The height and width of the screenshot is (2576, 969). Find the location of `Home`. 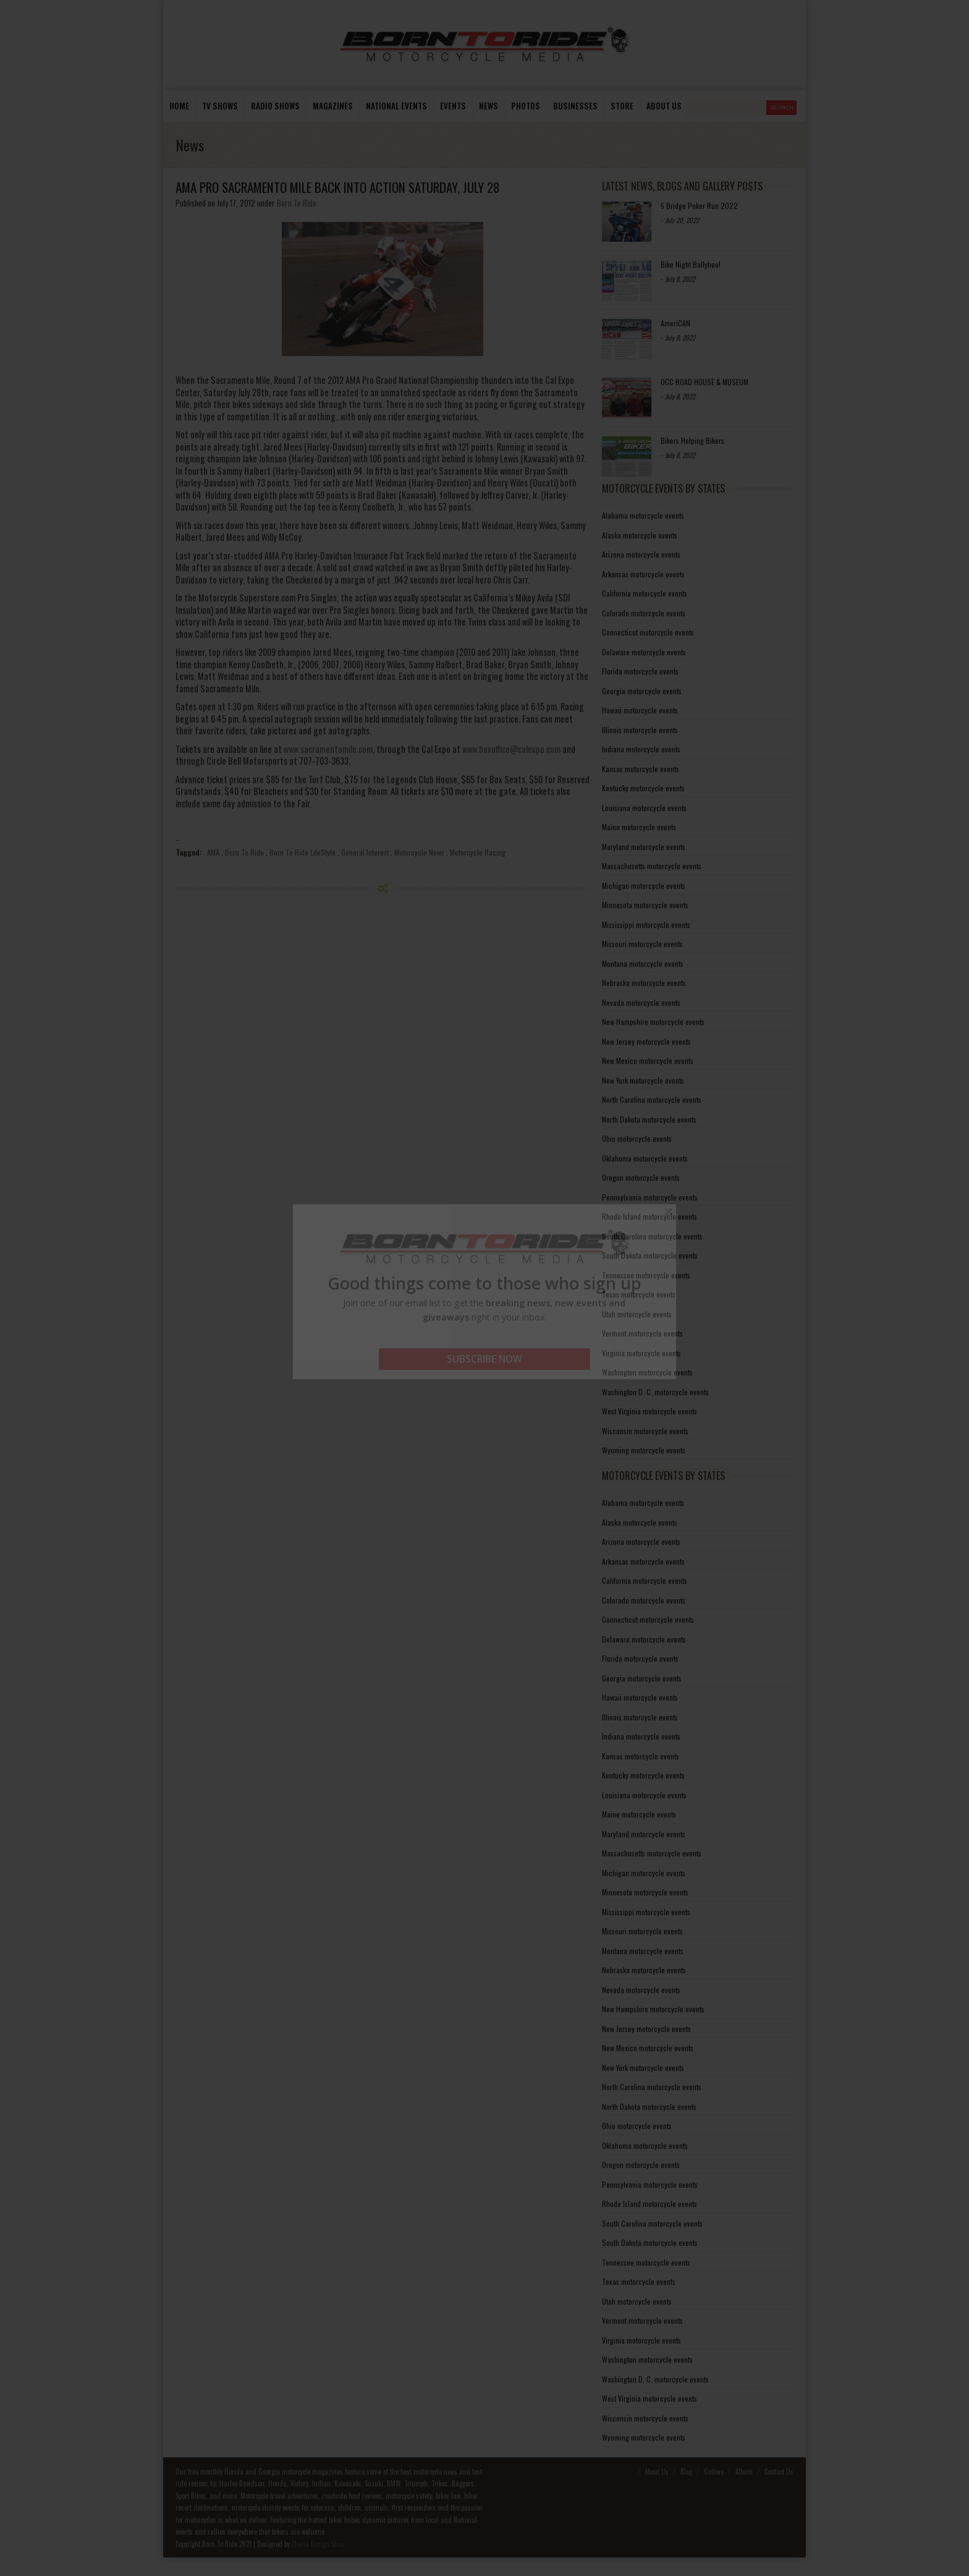

Home is located at coordinates (179, 106).